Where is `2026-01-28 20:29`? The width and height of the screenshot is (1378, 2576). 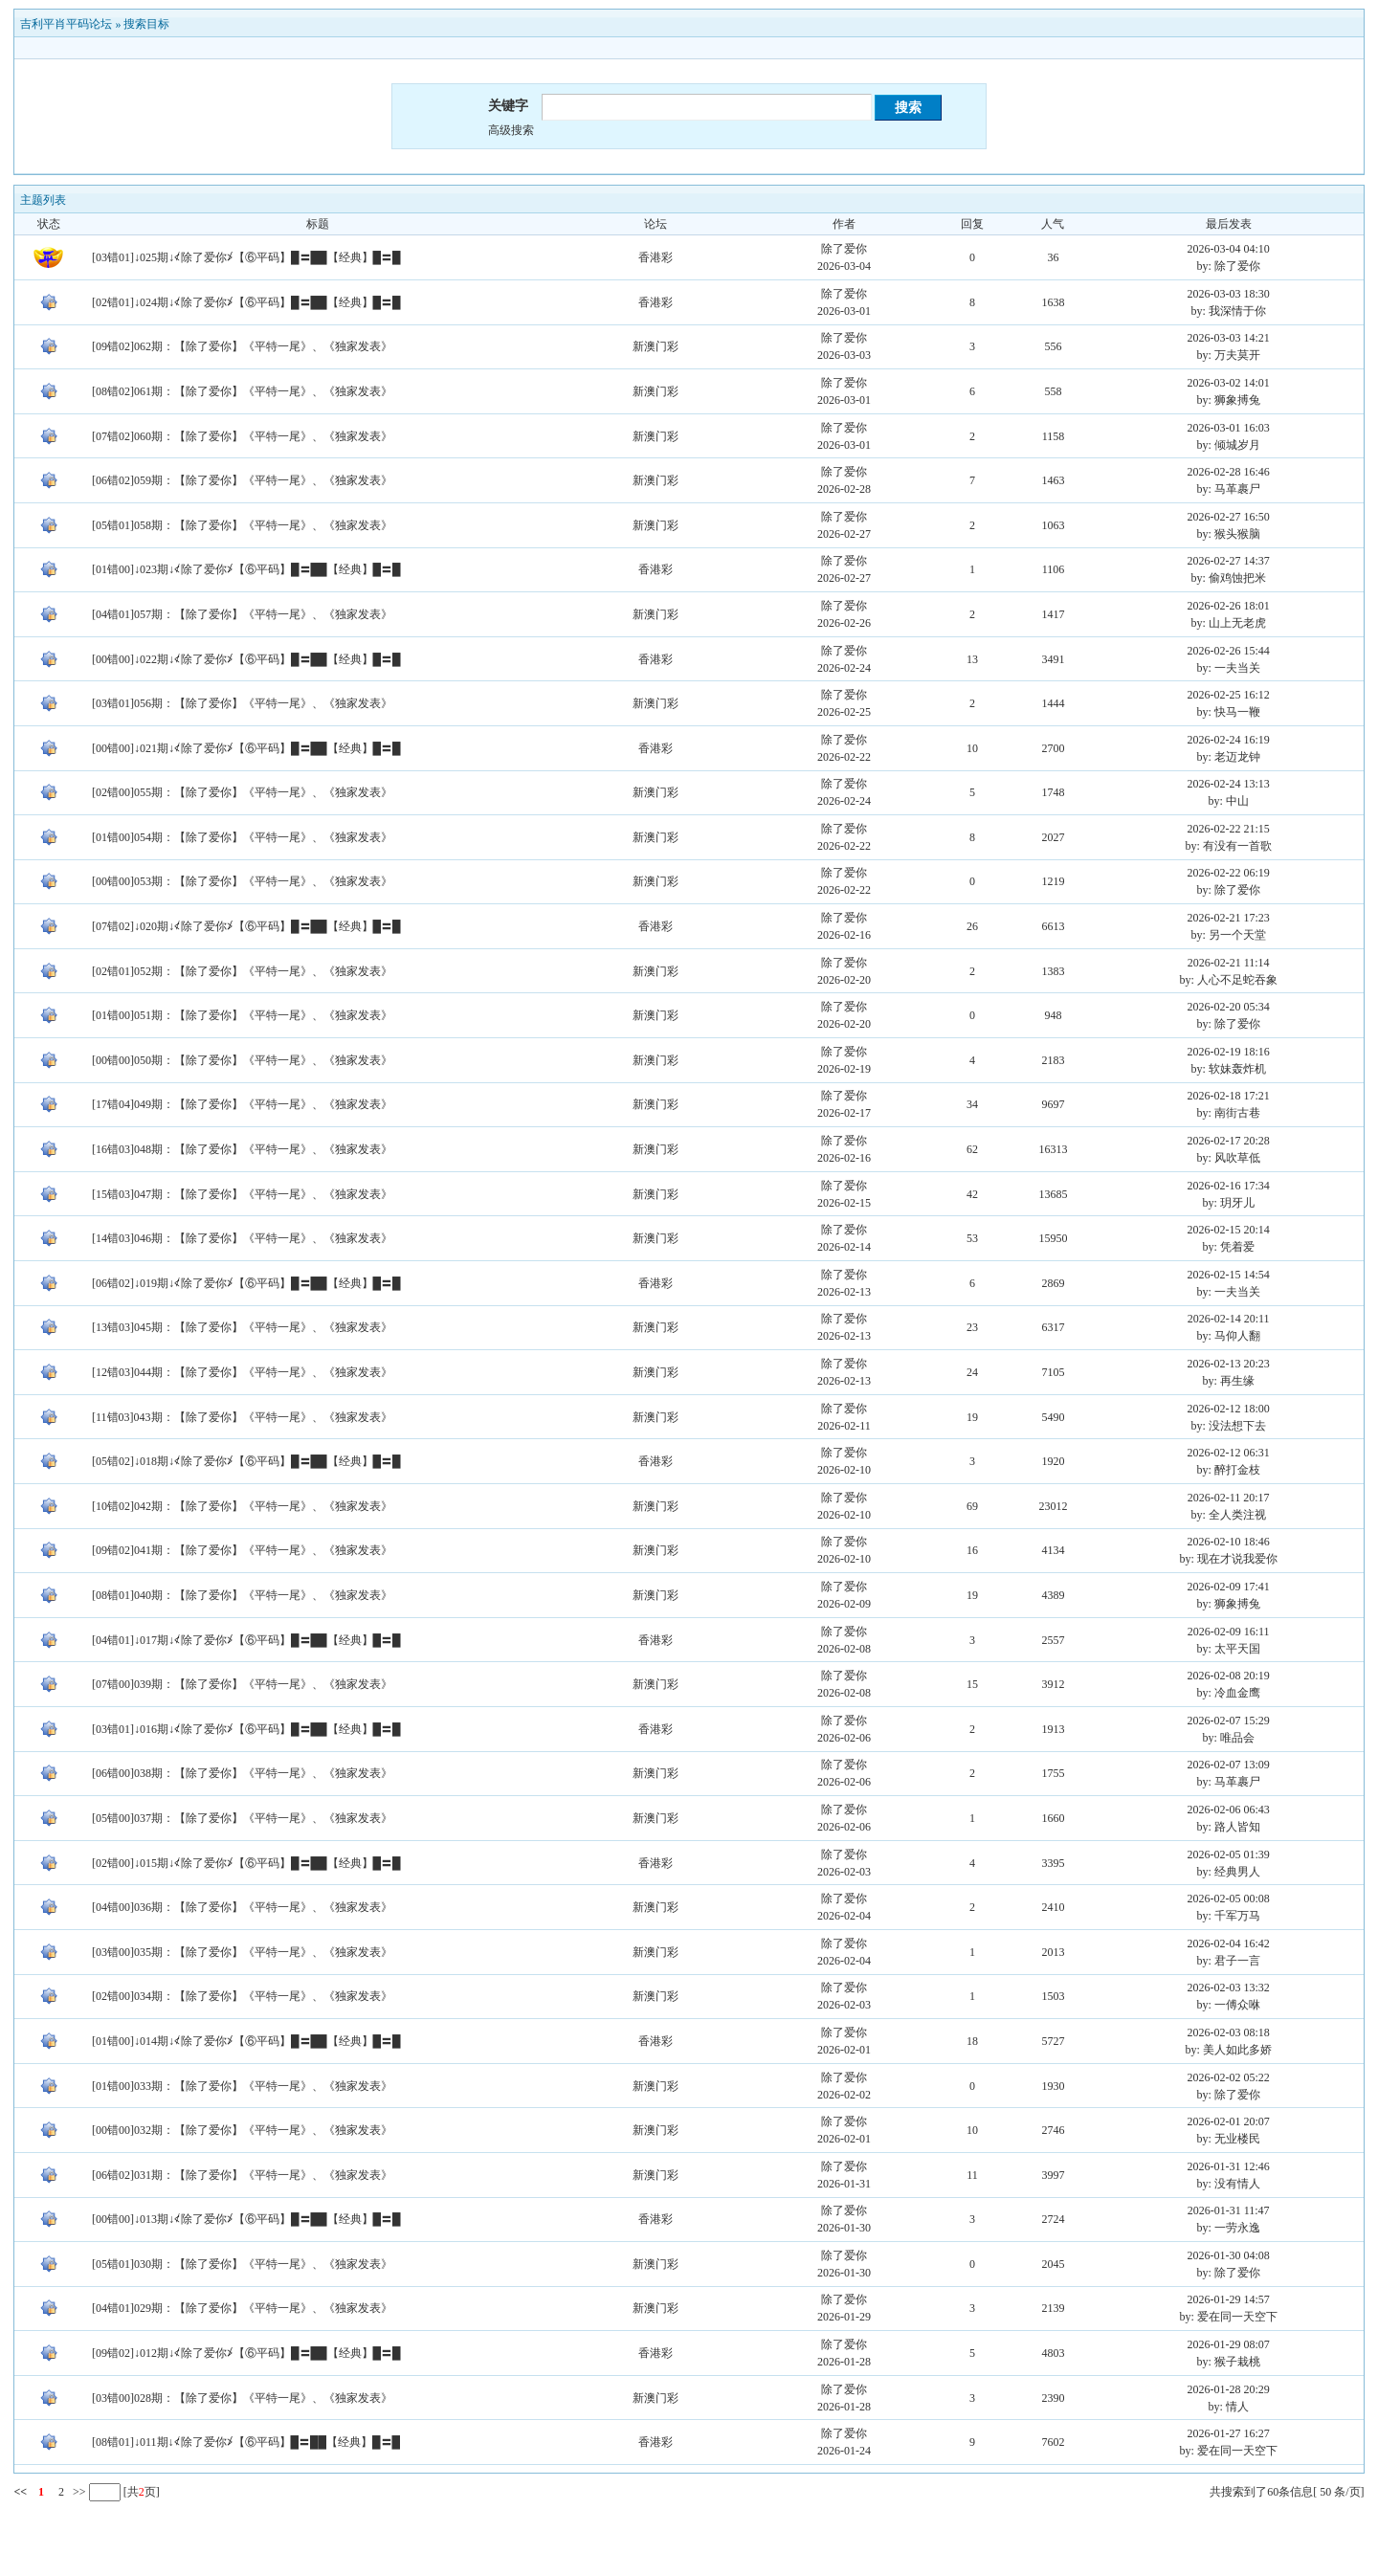
2026-01-28 20:29 is located at coordinates (1229, 2389).